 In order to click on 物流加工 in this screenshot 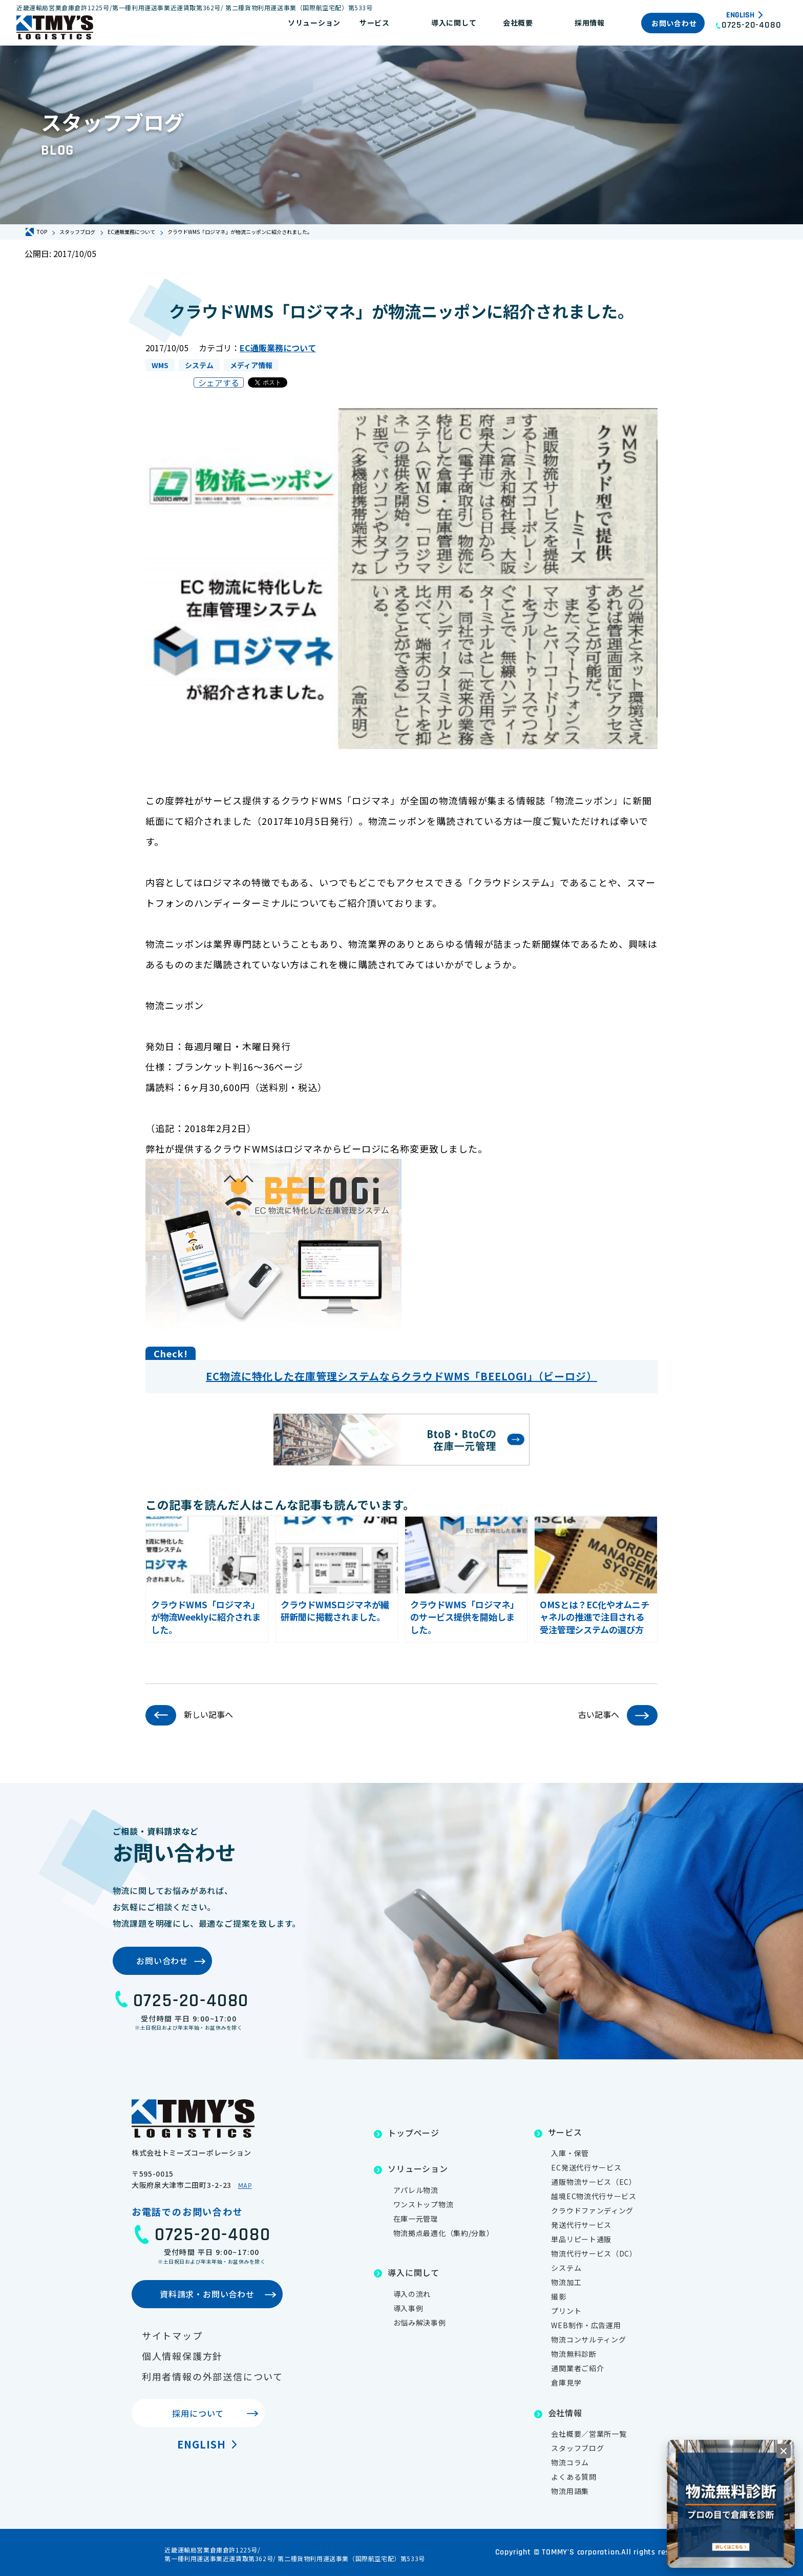, I will do `click(566, 2282)`.